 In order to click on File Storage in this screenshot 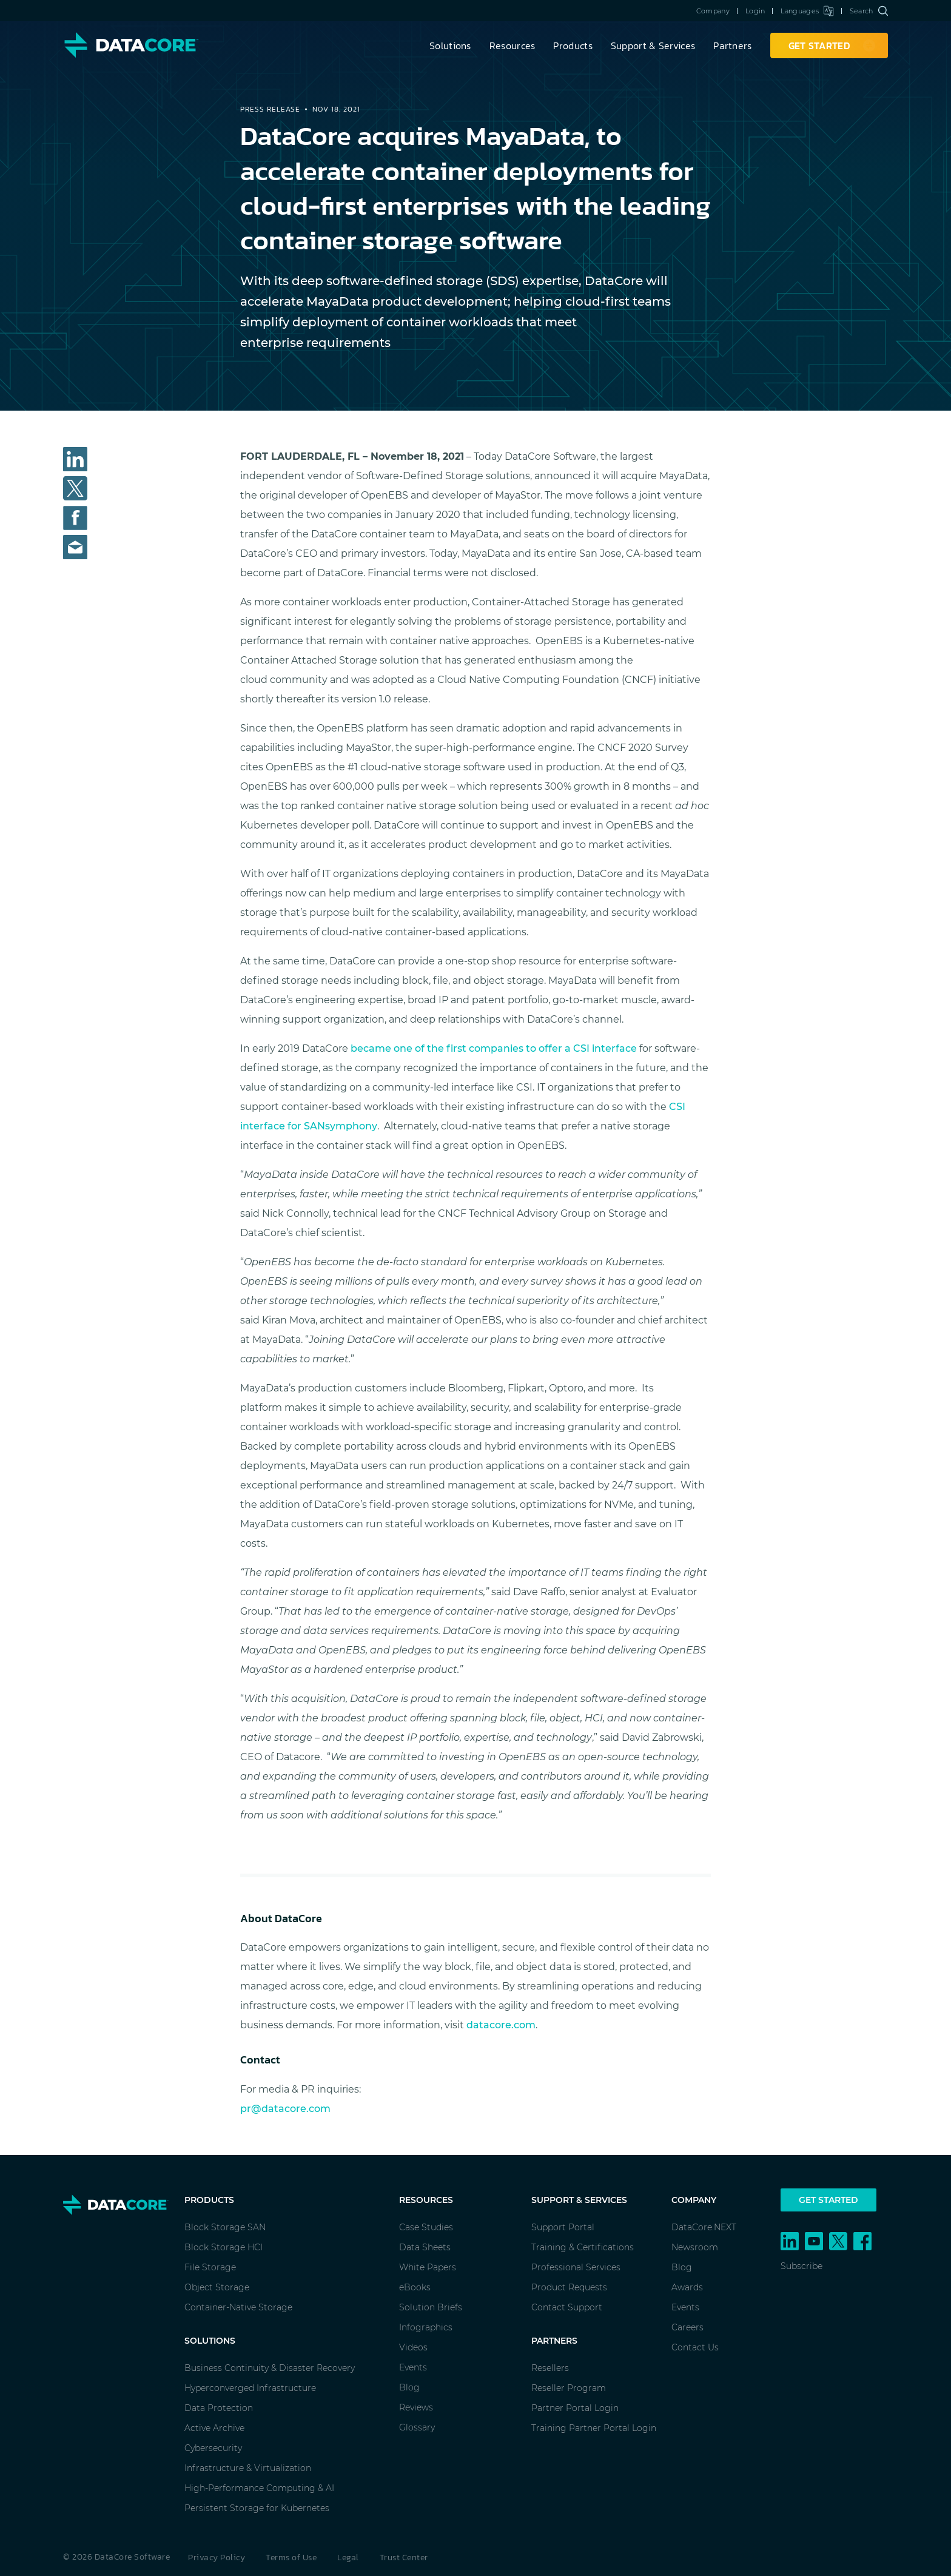, I will do `click(210, 2267)`.